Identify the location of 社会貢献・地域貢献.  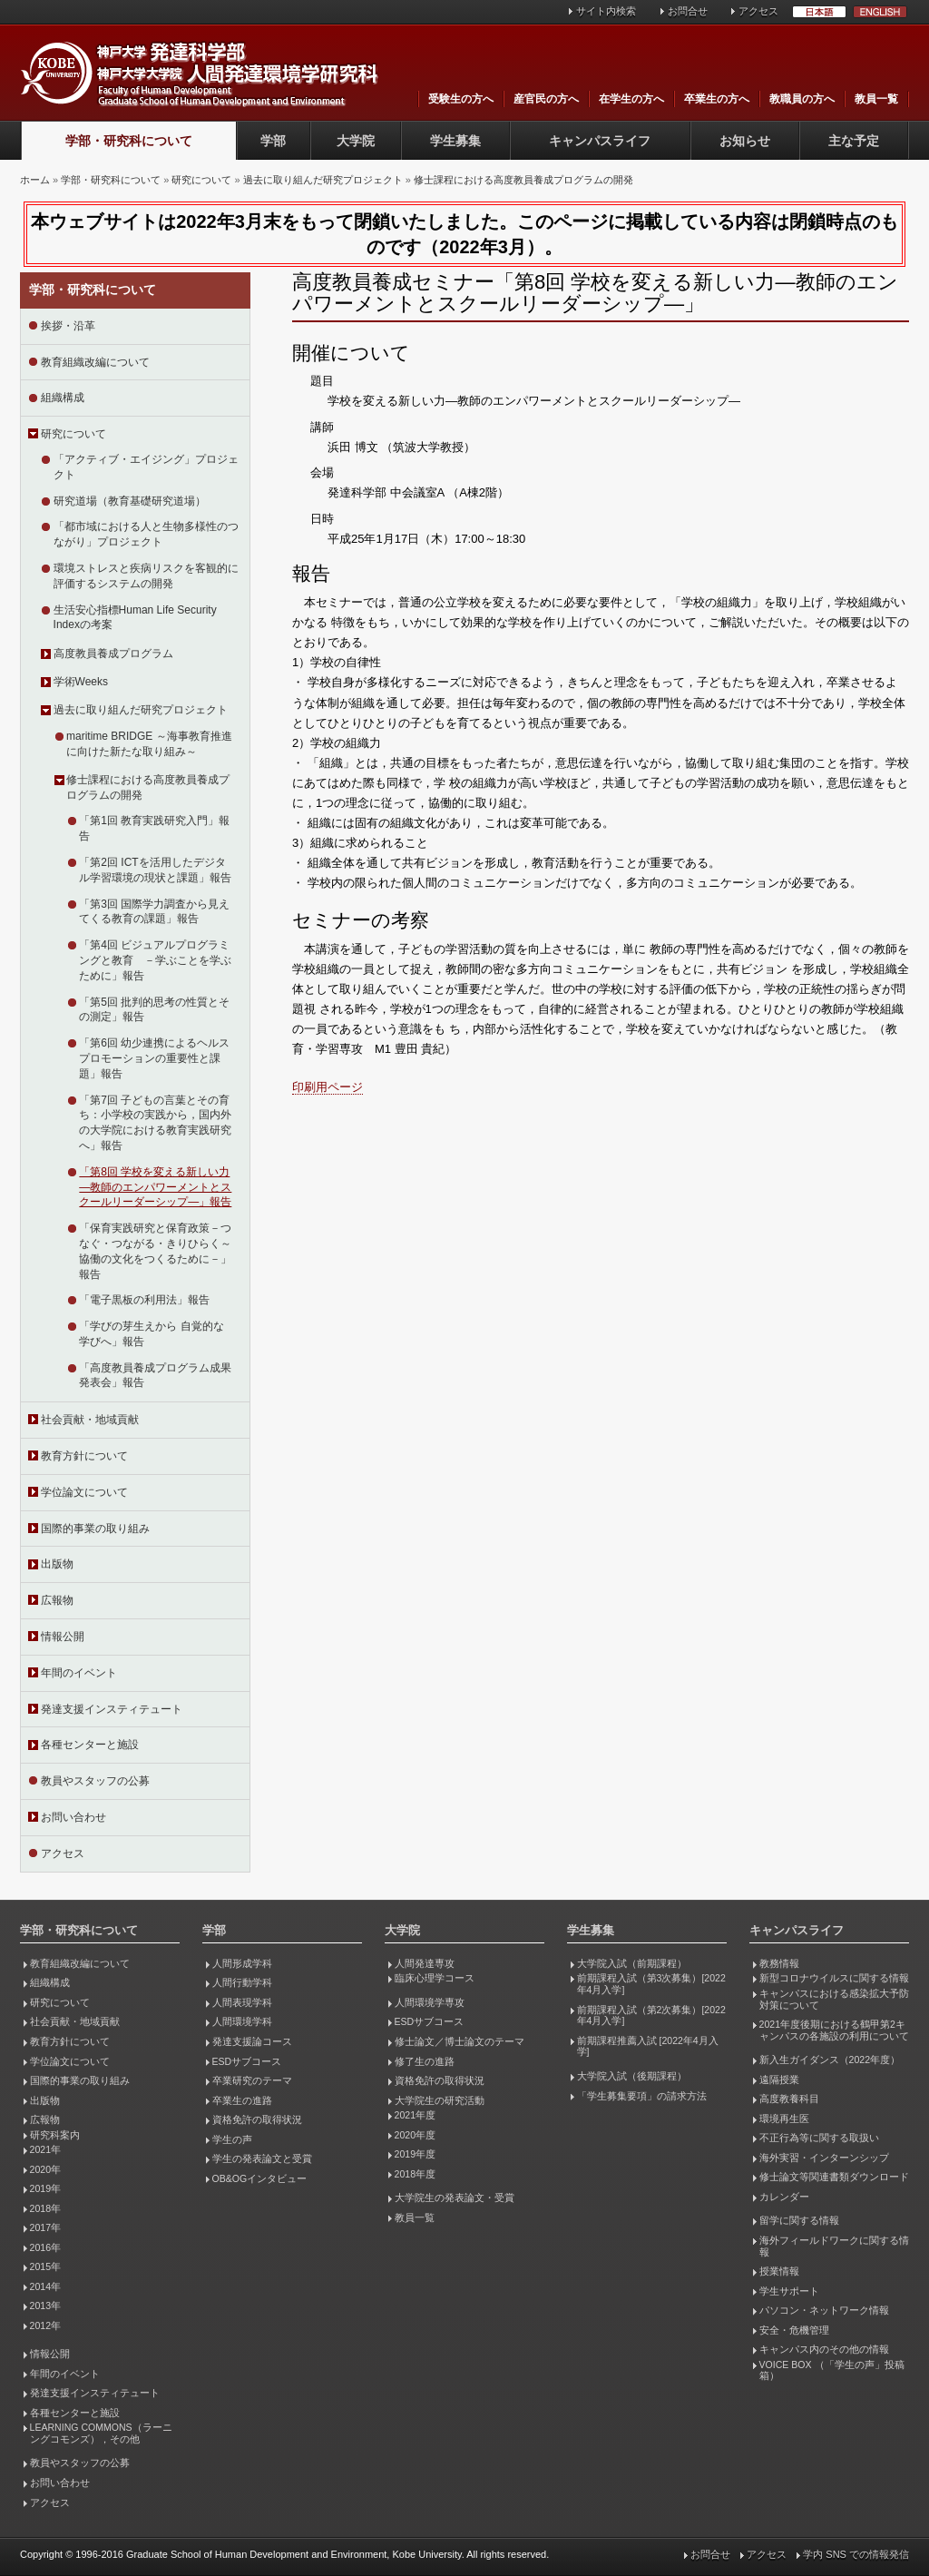
(90, 1419).